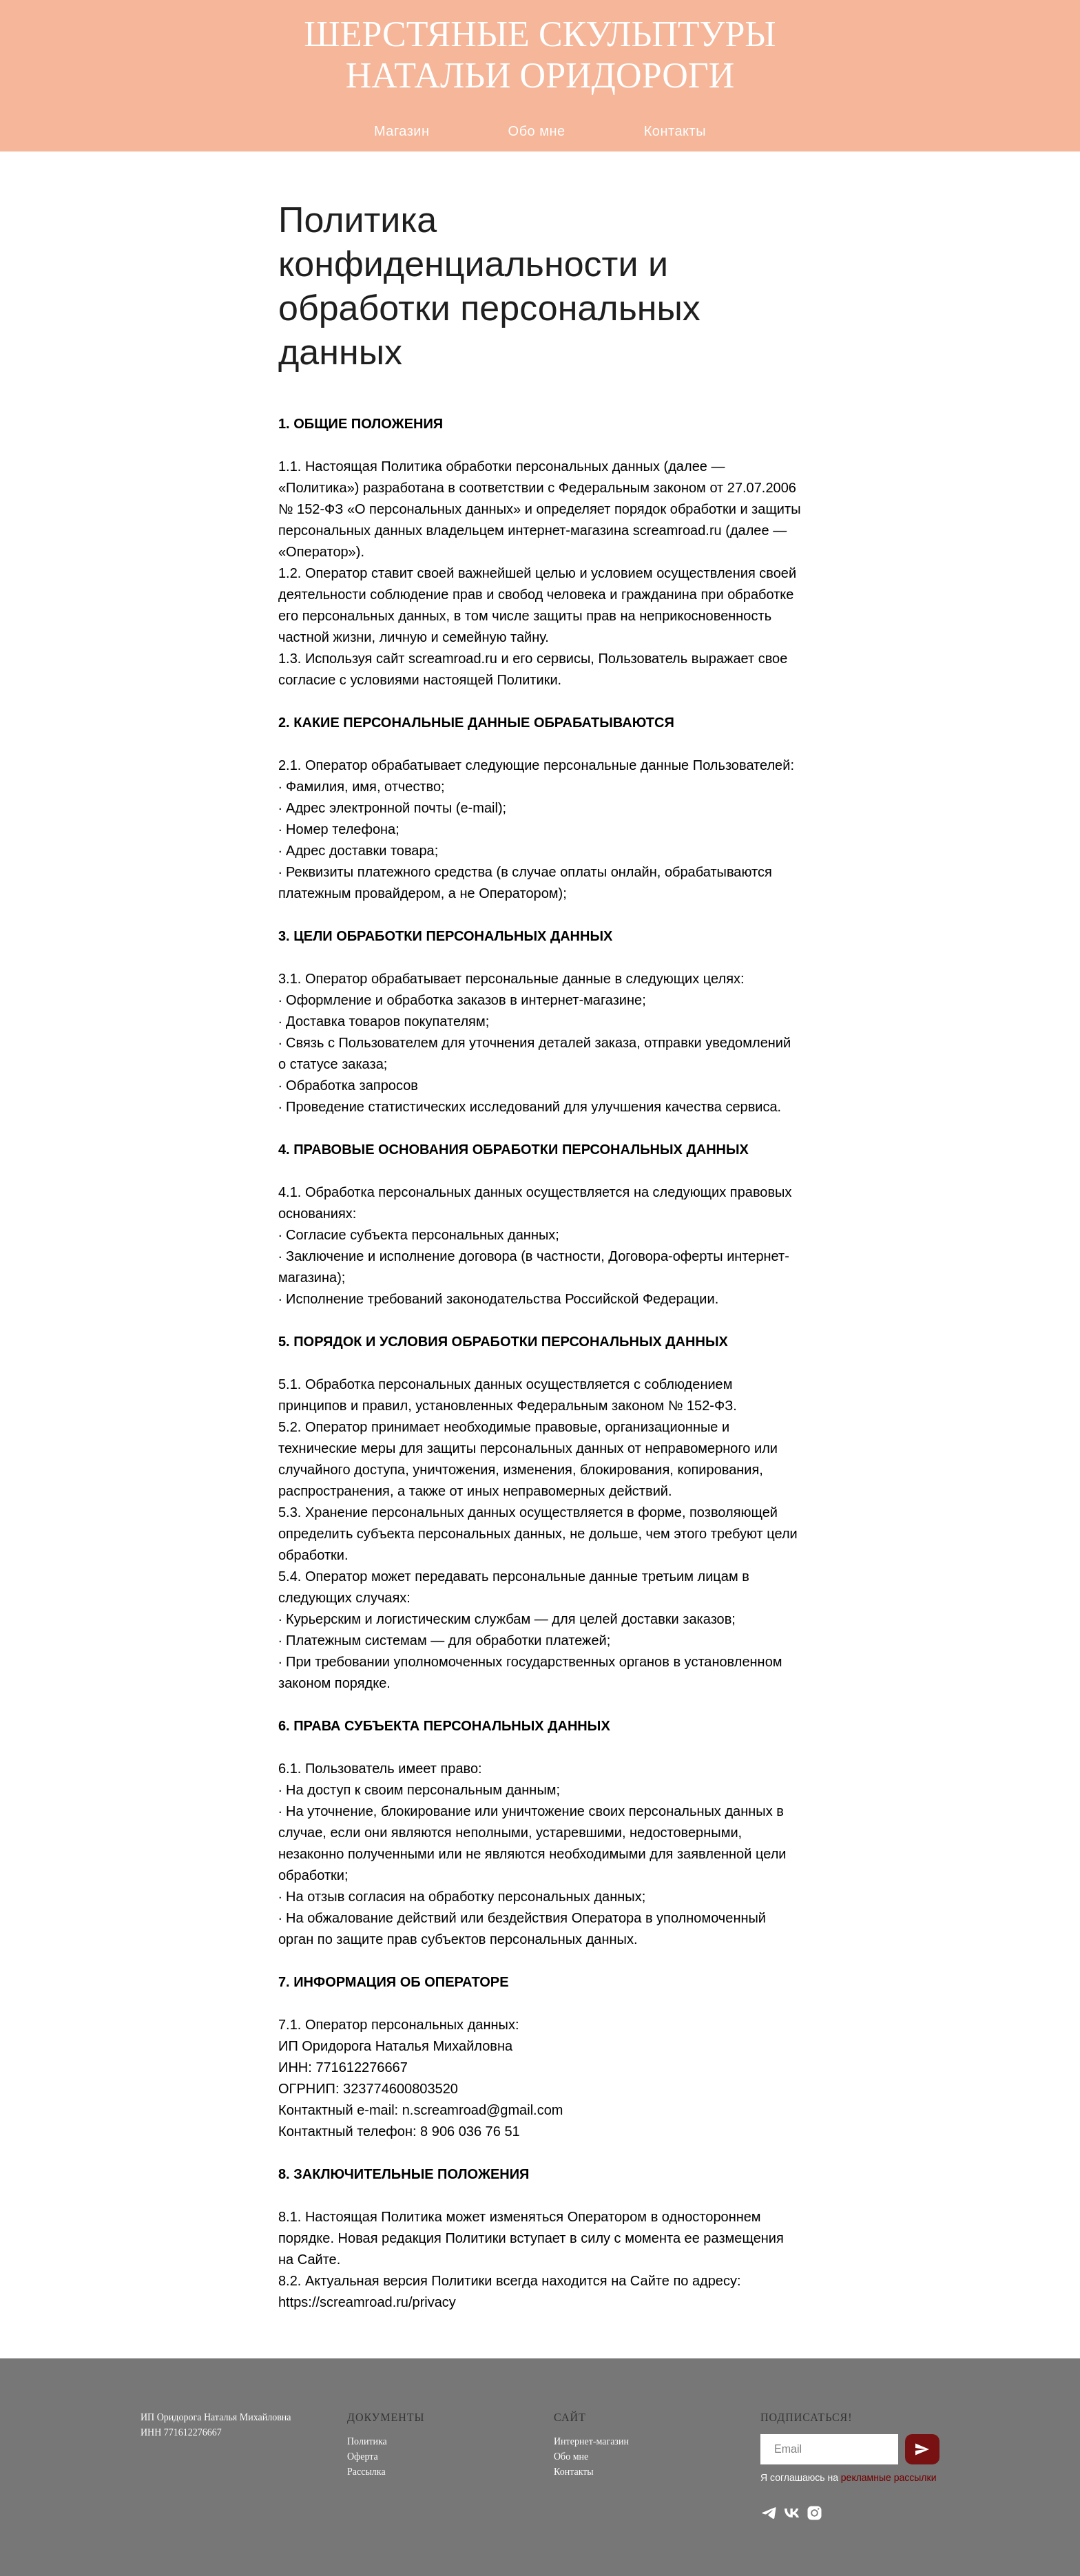 This screenshot has height=2576, width=1080. I want to click on Магазин, so click(402, 130).